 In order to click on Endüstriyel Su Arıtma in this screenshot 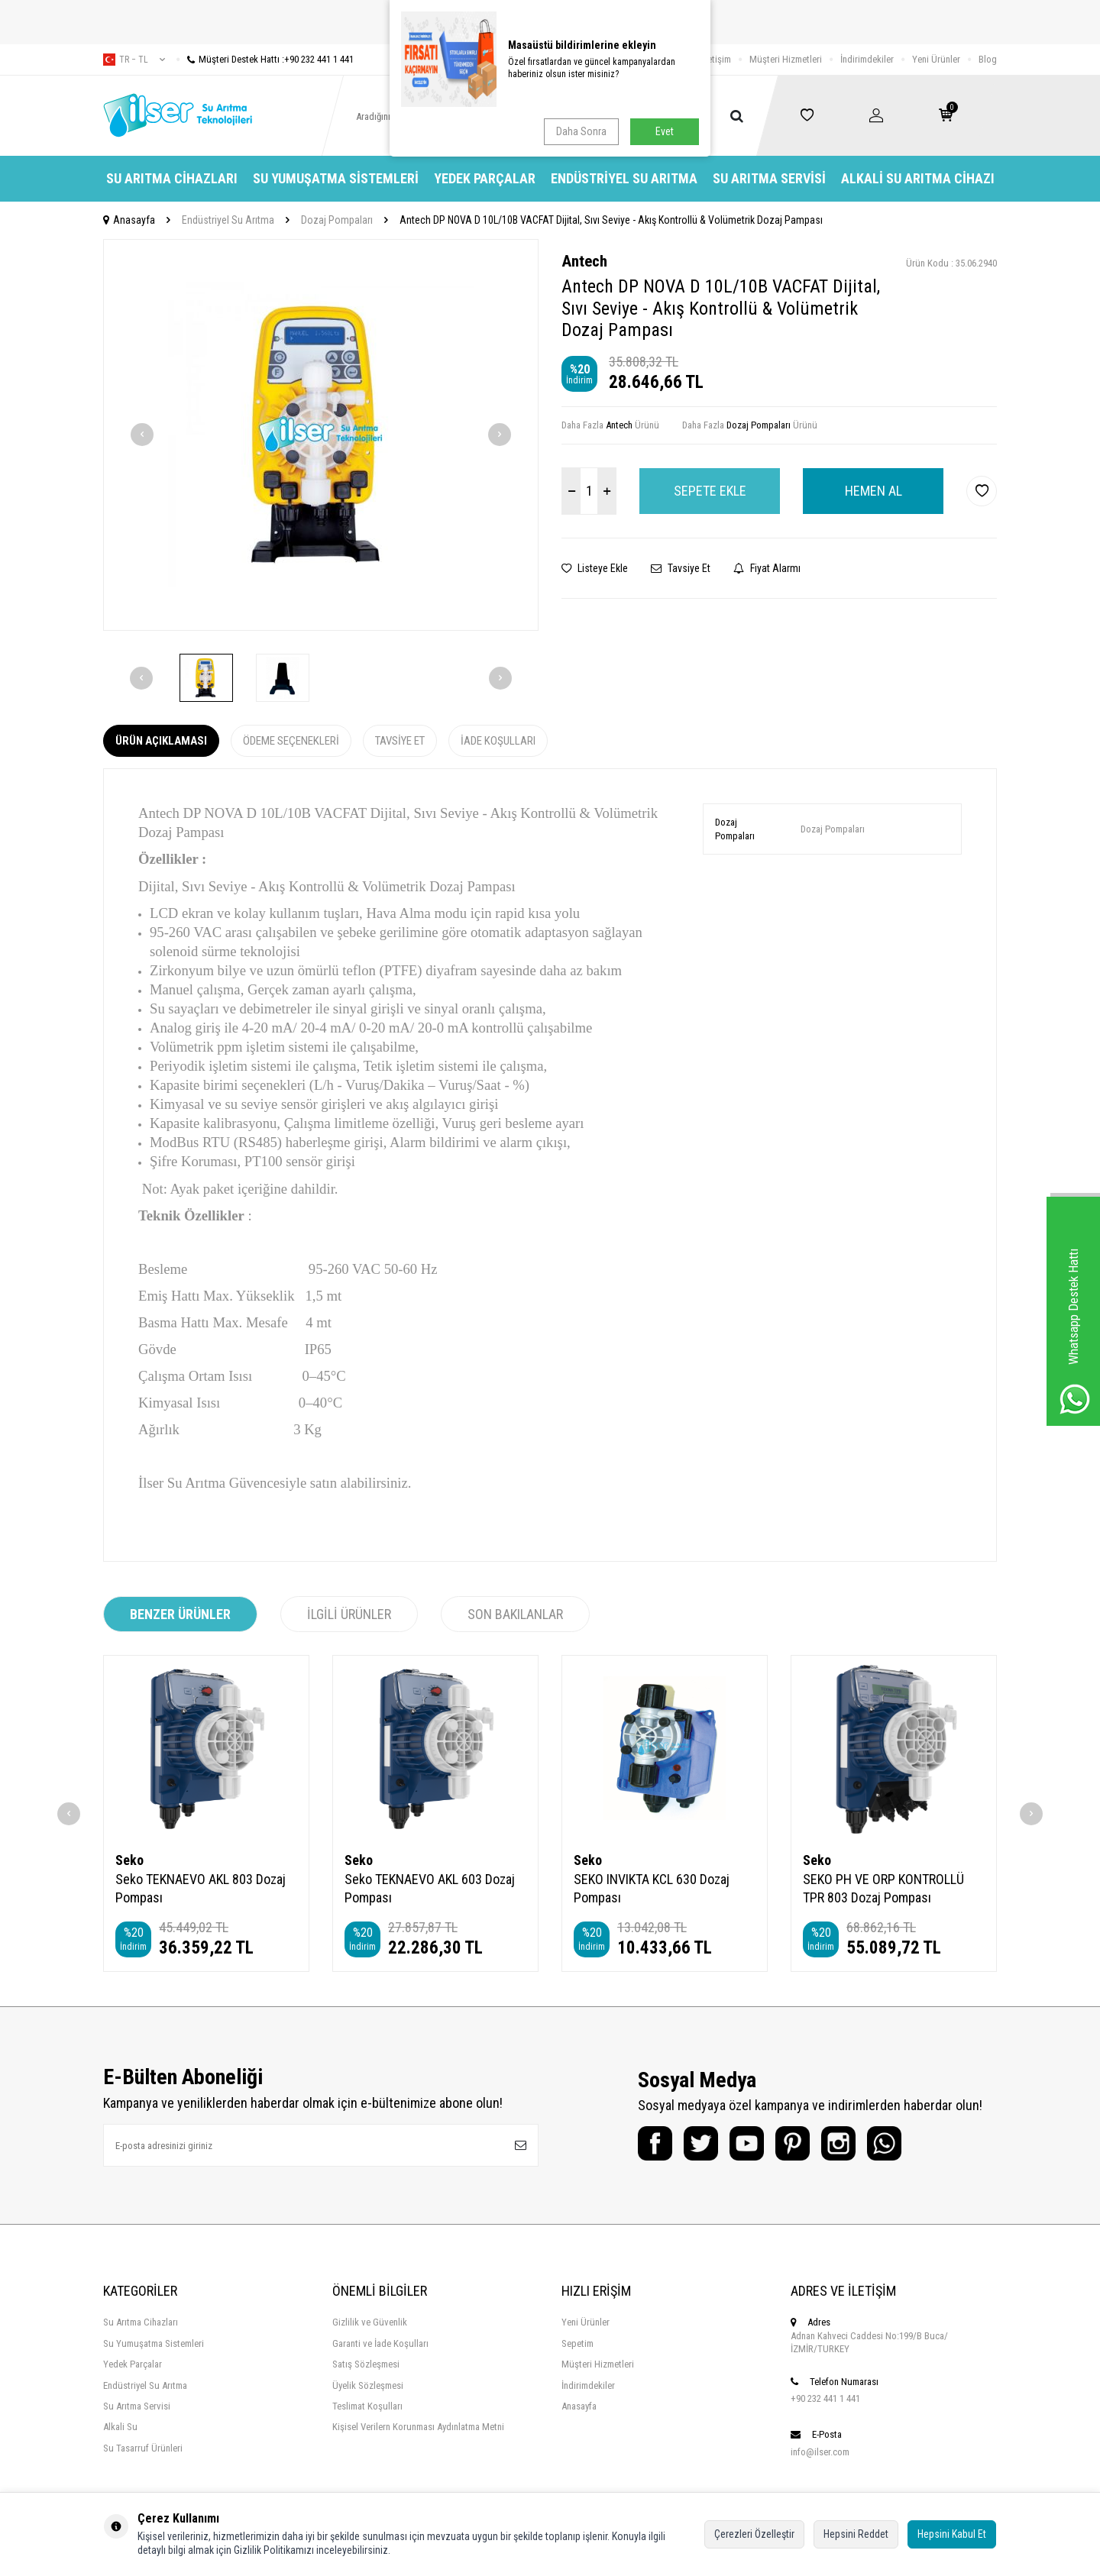, I will do `click(624, 178)`.